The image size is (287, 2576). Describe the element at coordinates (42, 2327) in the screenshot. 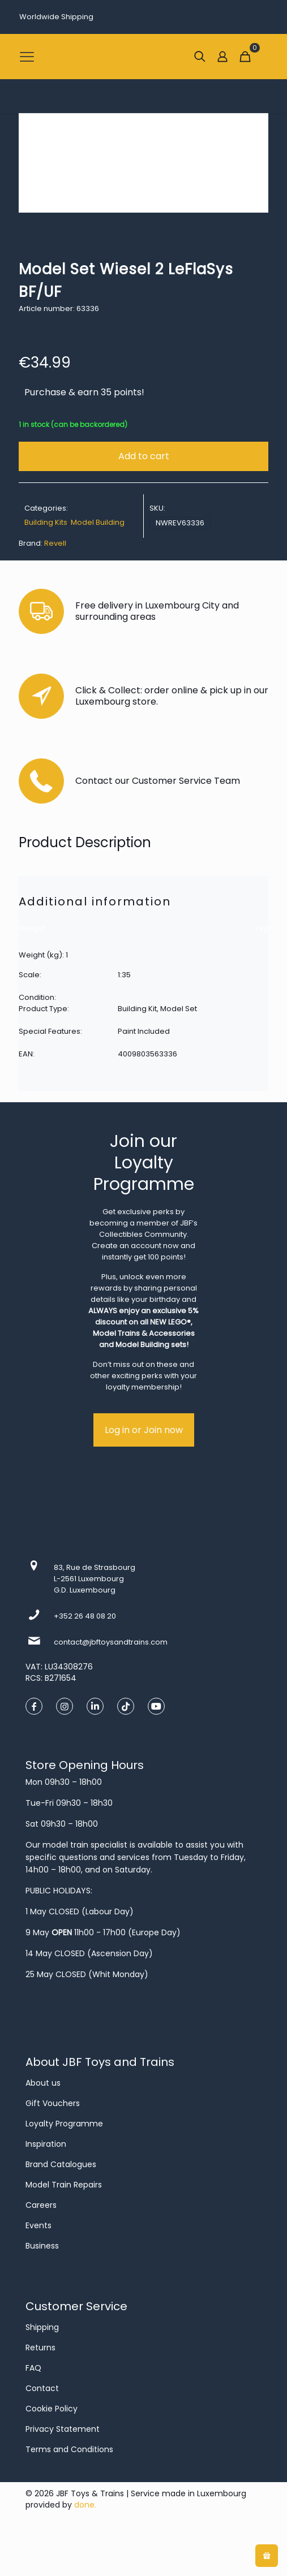

I see `Shipping` at that location.